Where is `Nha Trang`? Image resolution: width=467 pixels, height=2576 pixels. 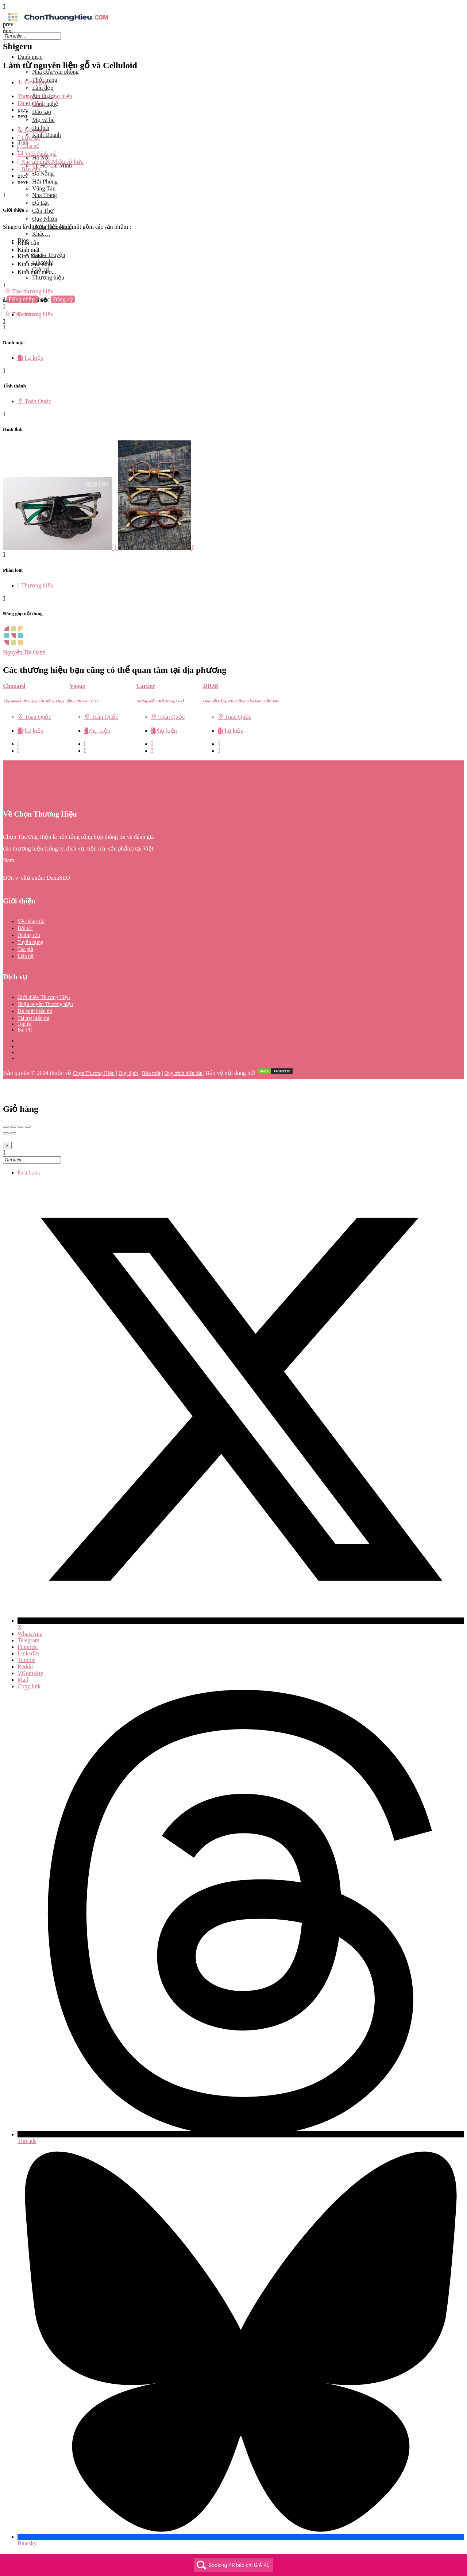
Nha Trang is located at coordinates (44, 195).